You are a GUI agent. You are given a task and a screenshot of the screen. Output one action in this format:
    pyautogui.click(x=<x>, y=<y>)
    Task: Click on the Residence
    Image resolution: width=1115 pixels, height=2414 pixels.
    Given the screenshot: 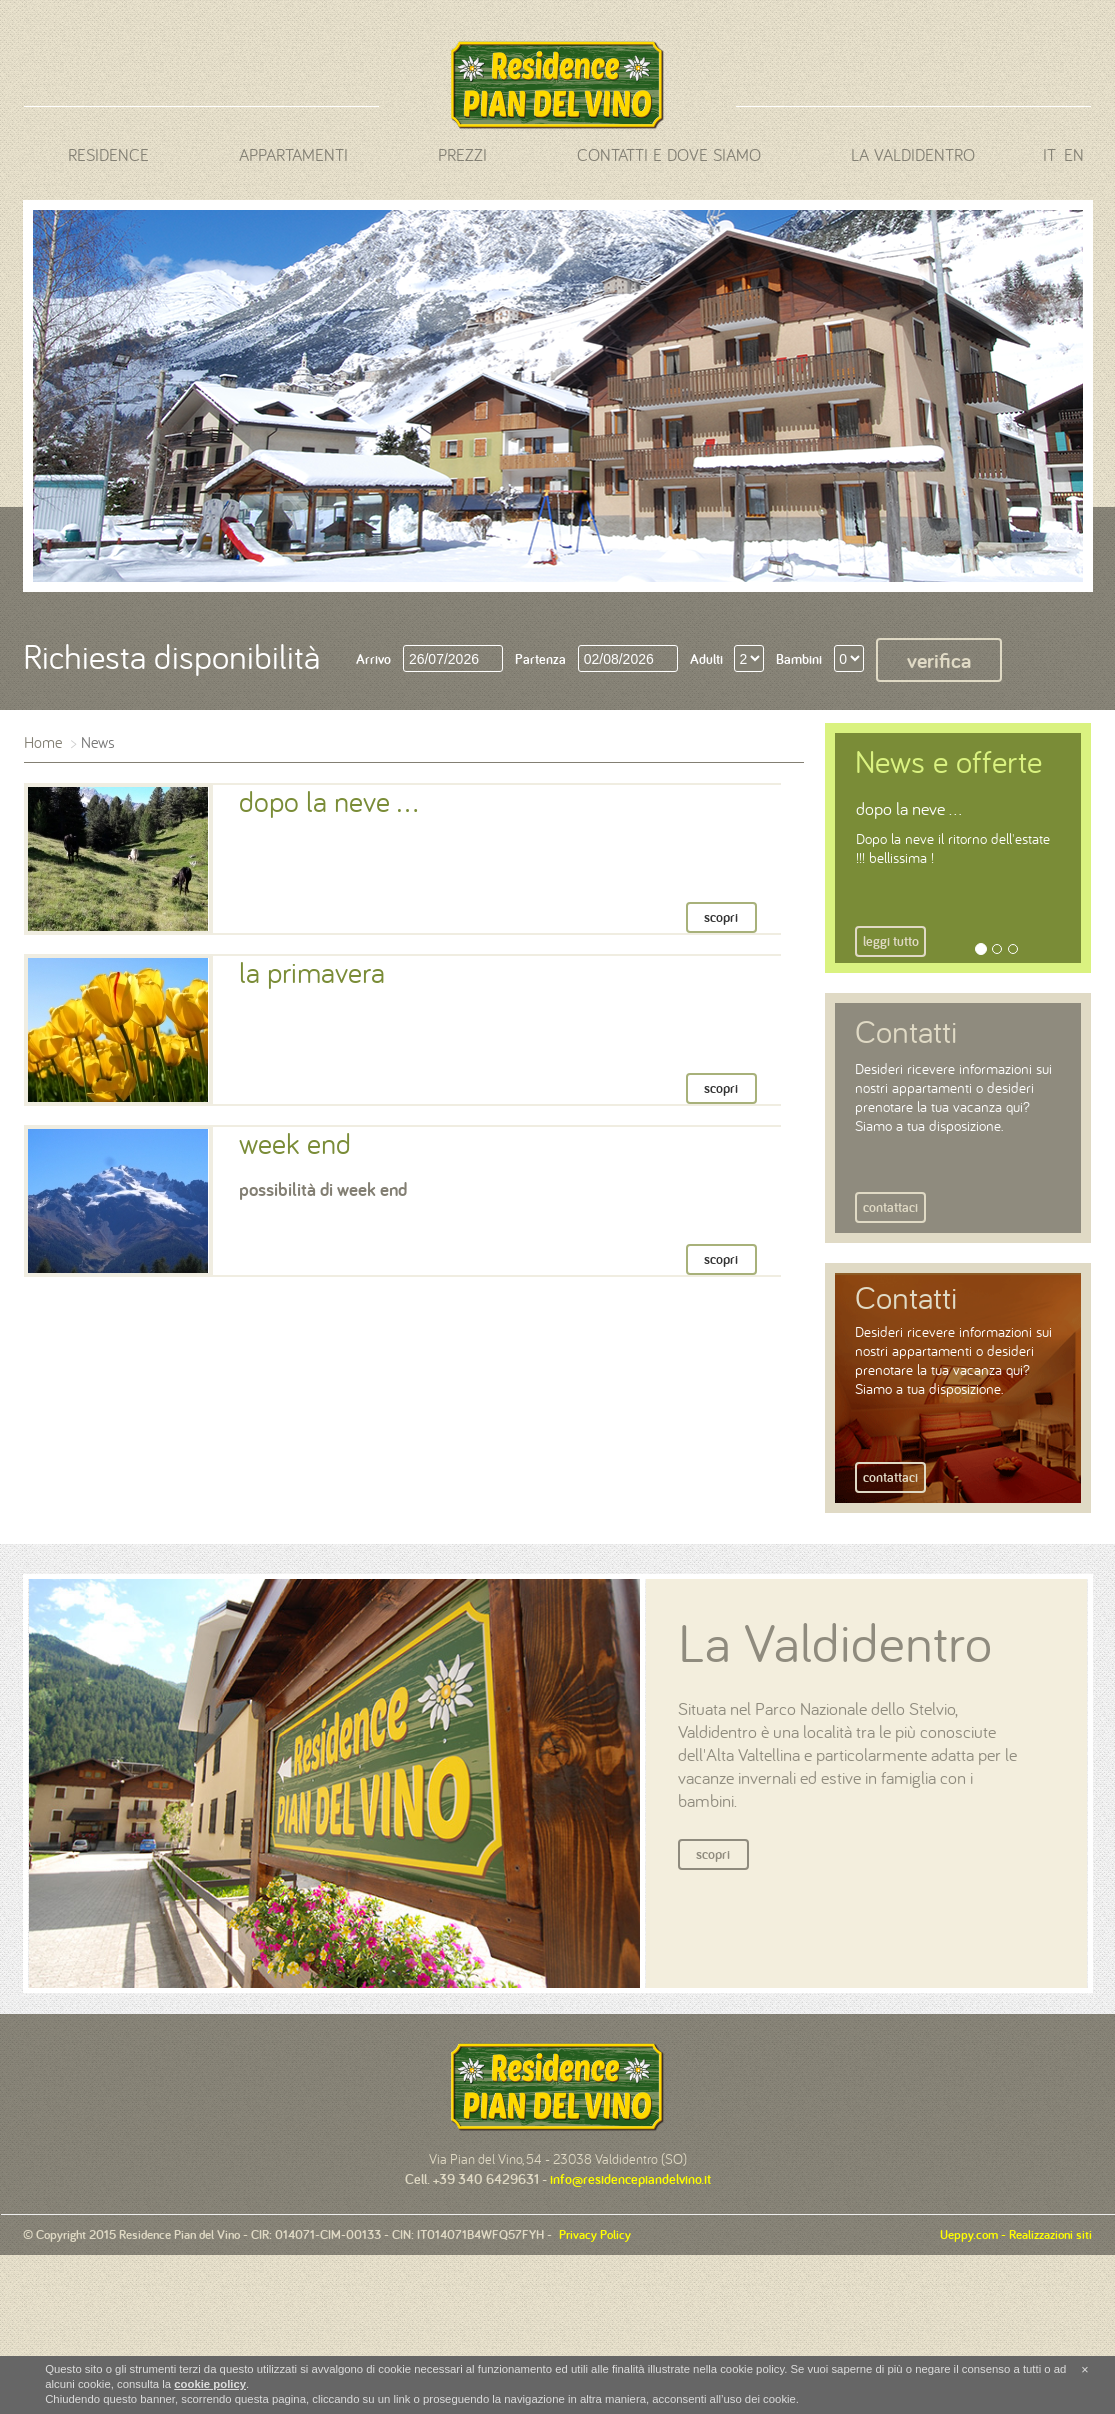 What is the action you would take?
    pyautogui.click(x=108, y=155)
    